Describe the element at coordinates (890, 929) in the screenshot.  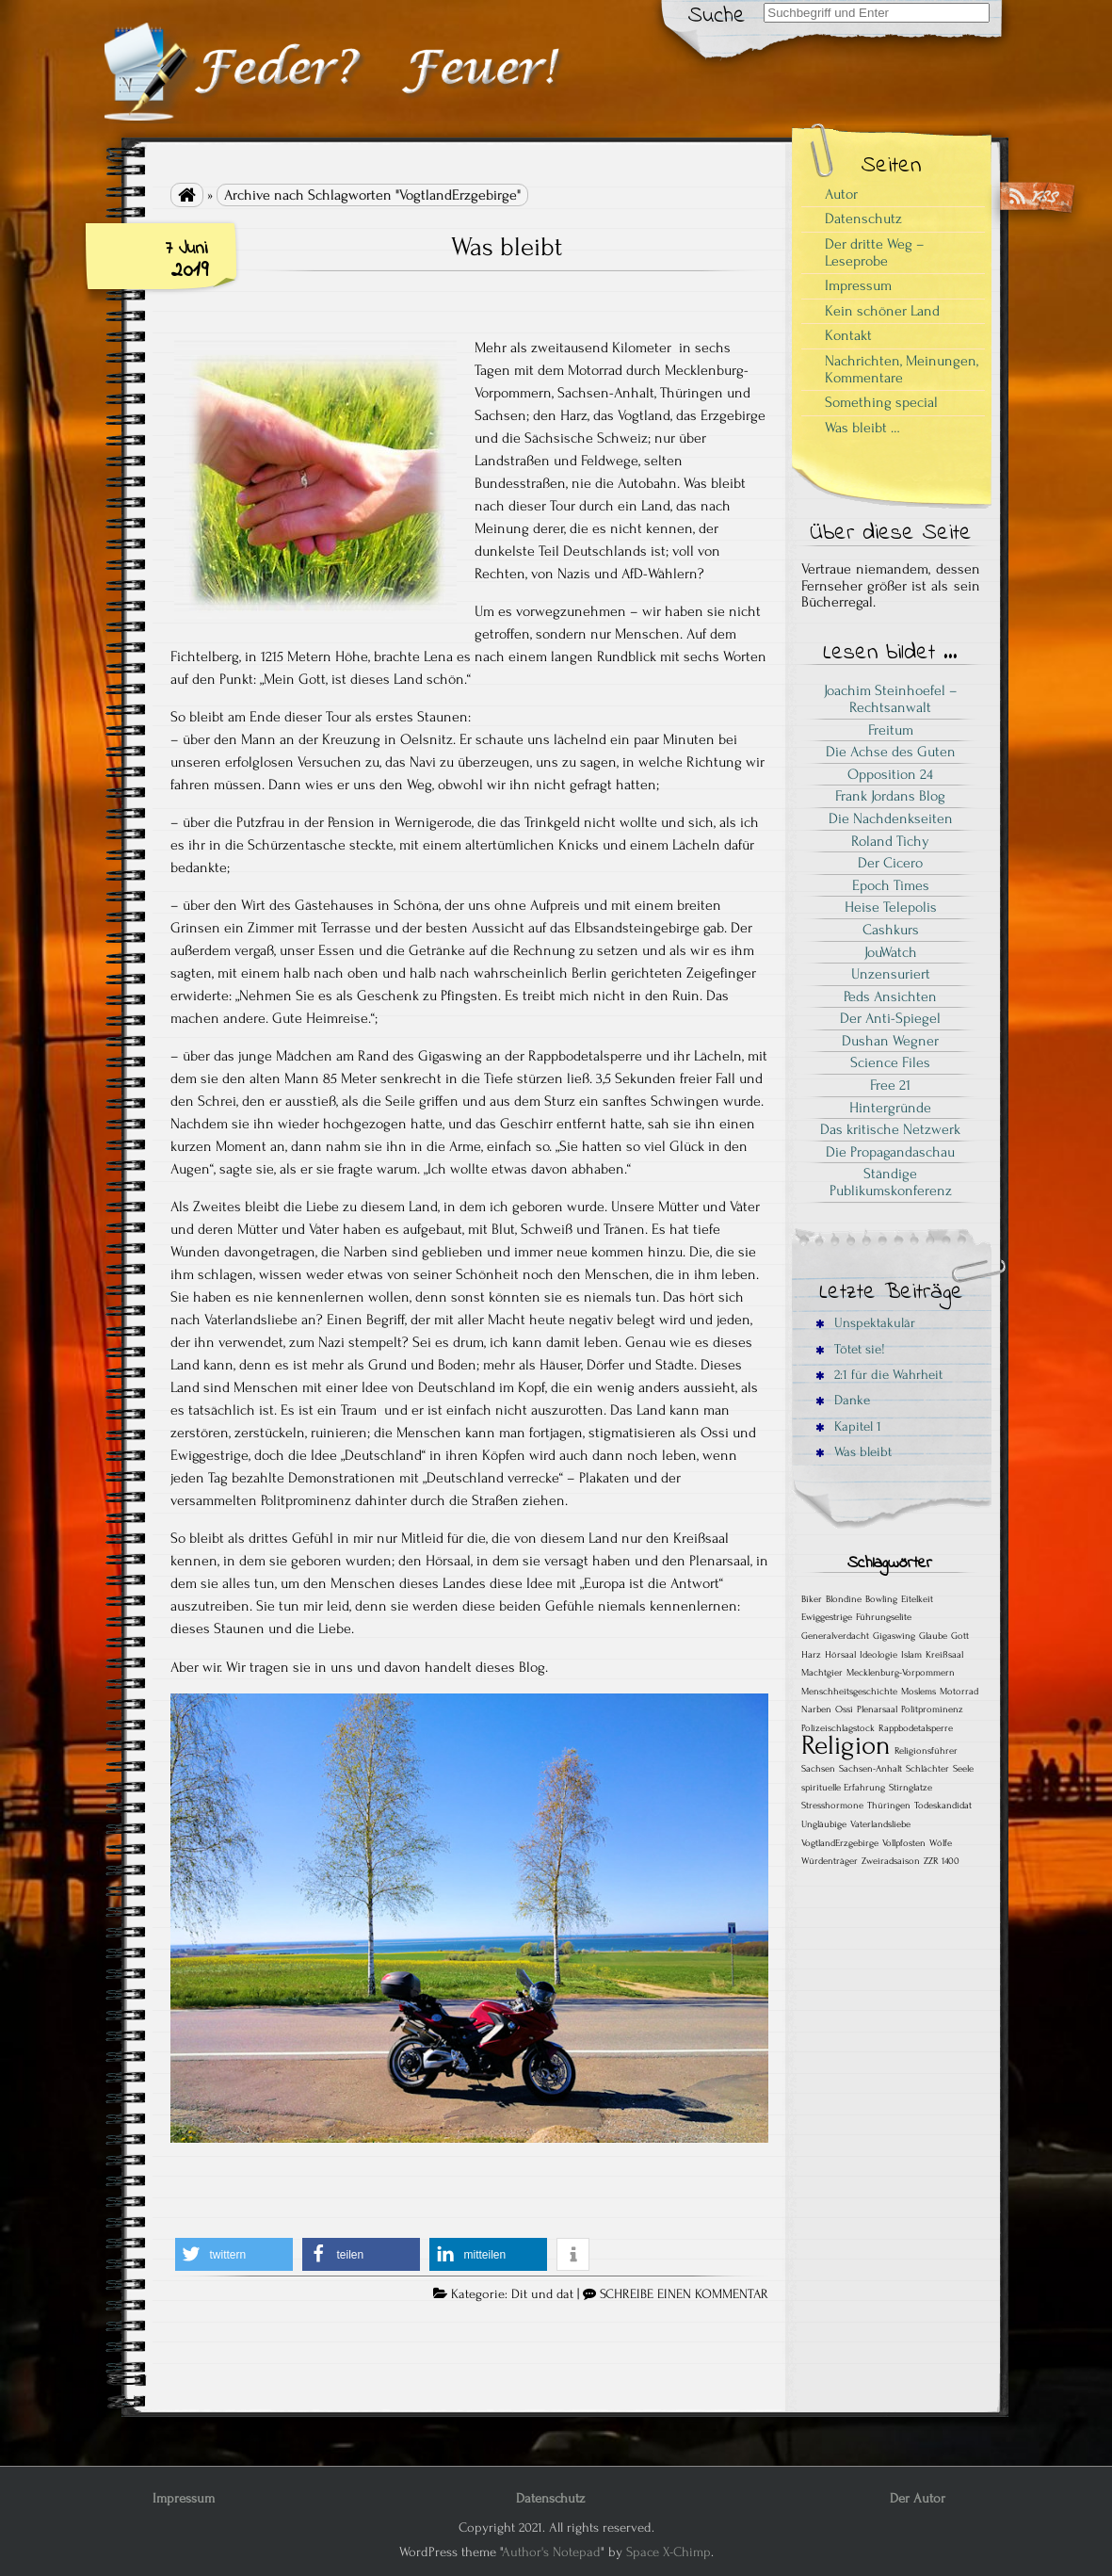
I see `Cashkurs` at that location.